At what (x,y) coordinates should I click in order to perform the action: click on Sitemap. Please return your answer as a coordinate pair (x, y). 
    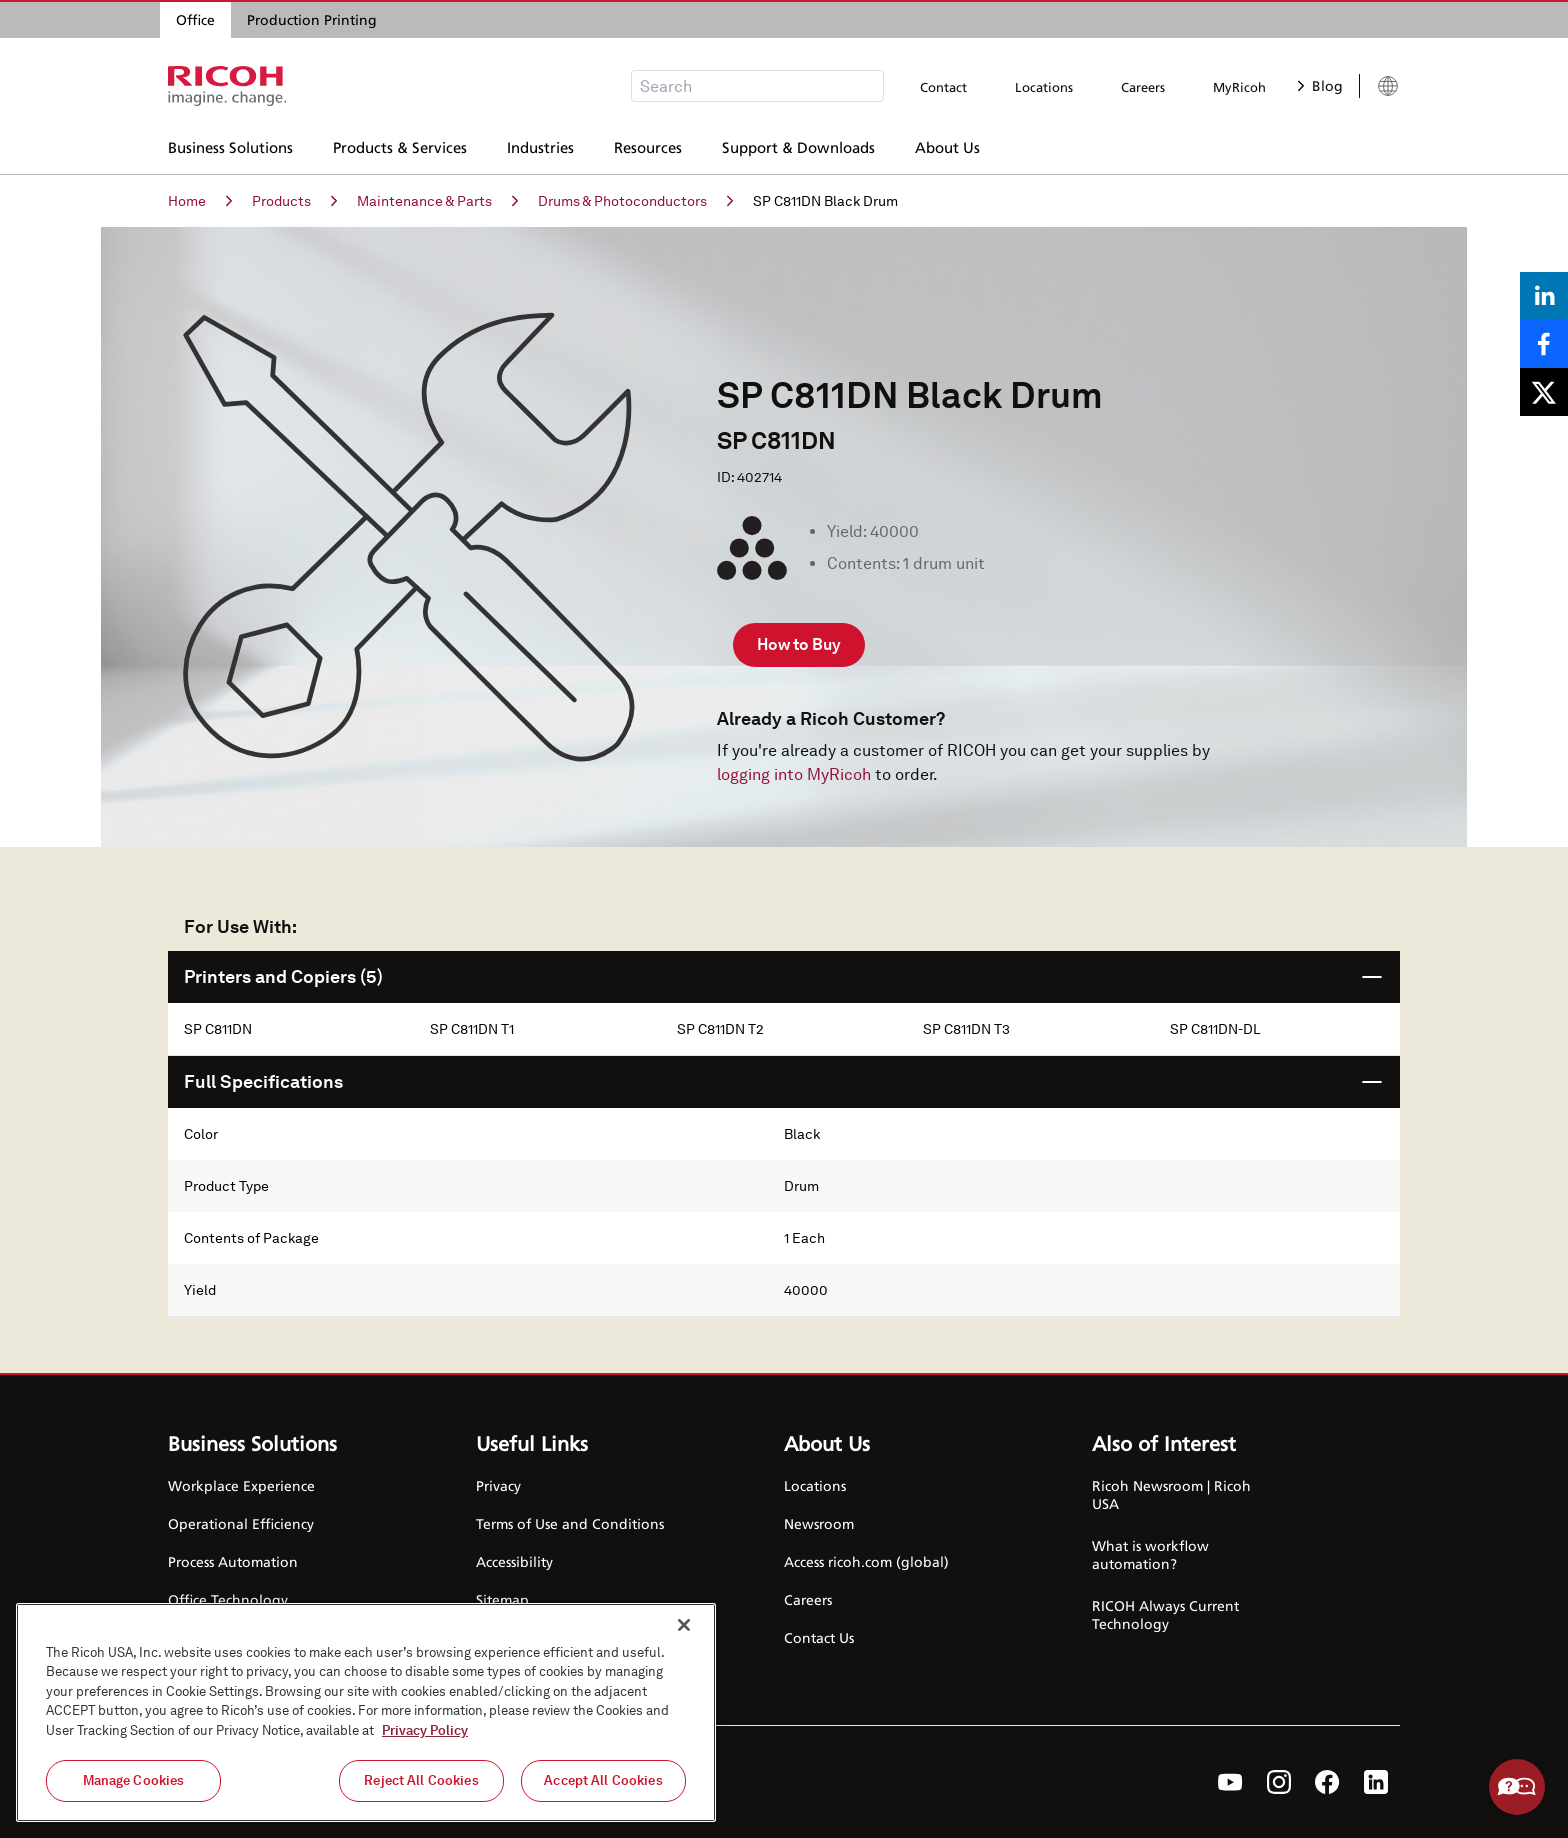
    Looking at the image, I should click on (502, 1599).